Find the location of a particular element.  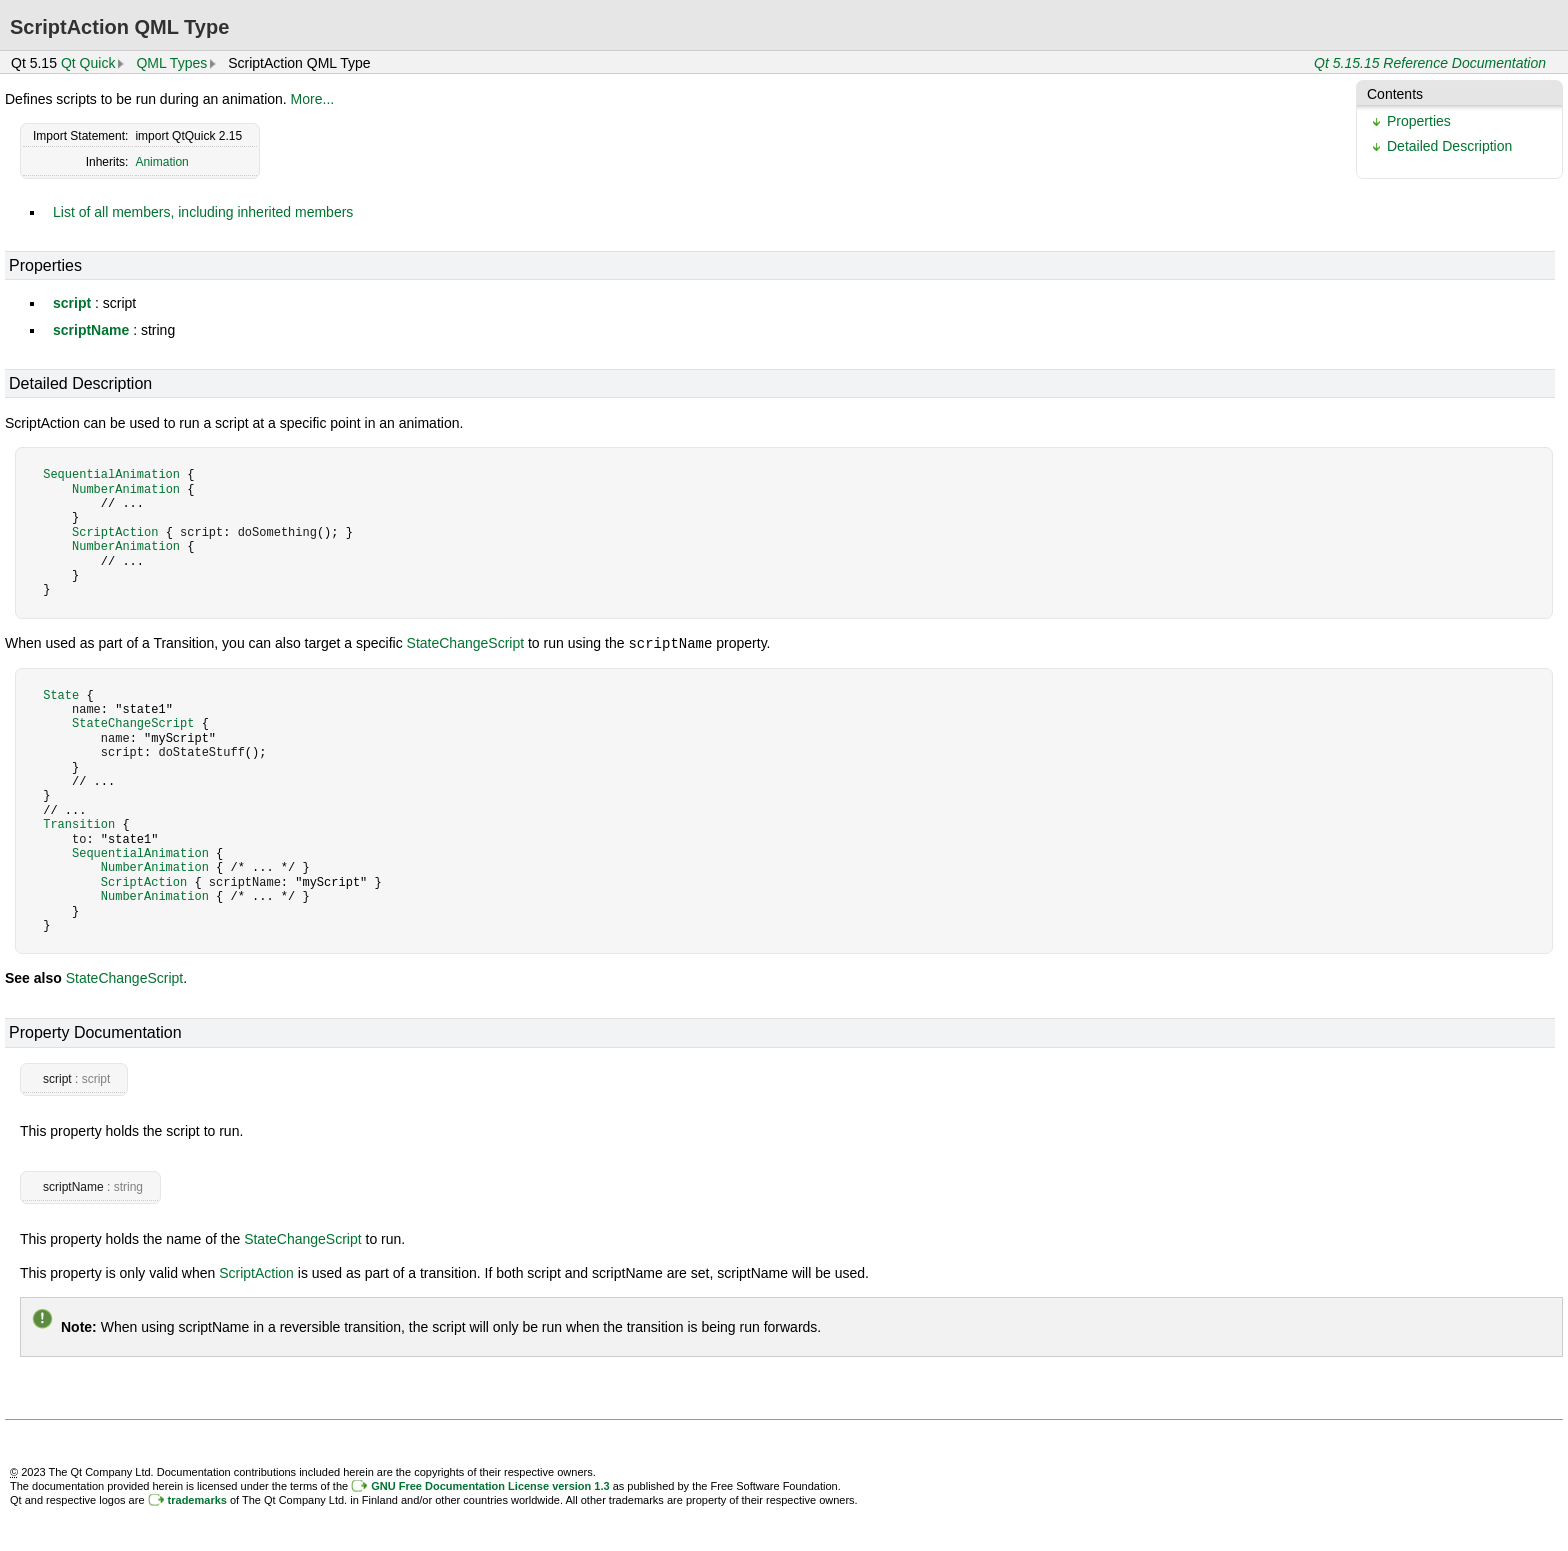

Qt 5.15.15 Reference Documentation is located at coordinates (1430, 63).